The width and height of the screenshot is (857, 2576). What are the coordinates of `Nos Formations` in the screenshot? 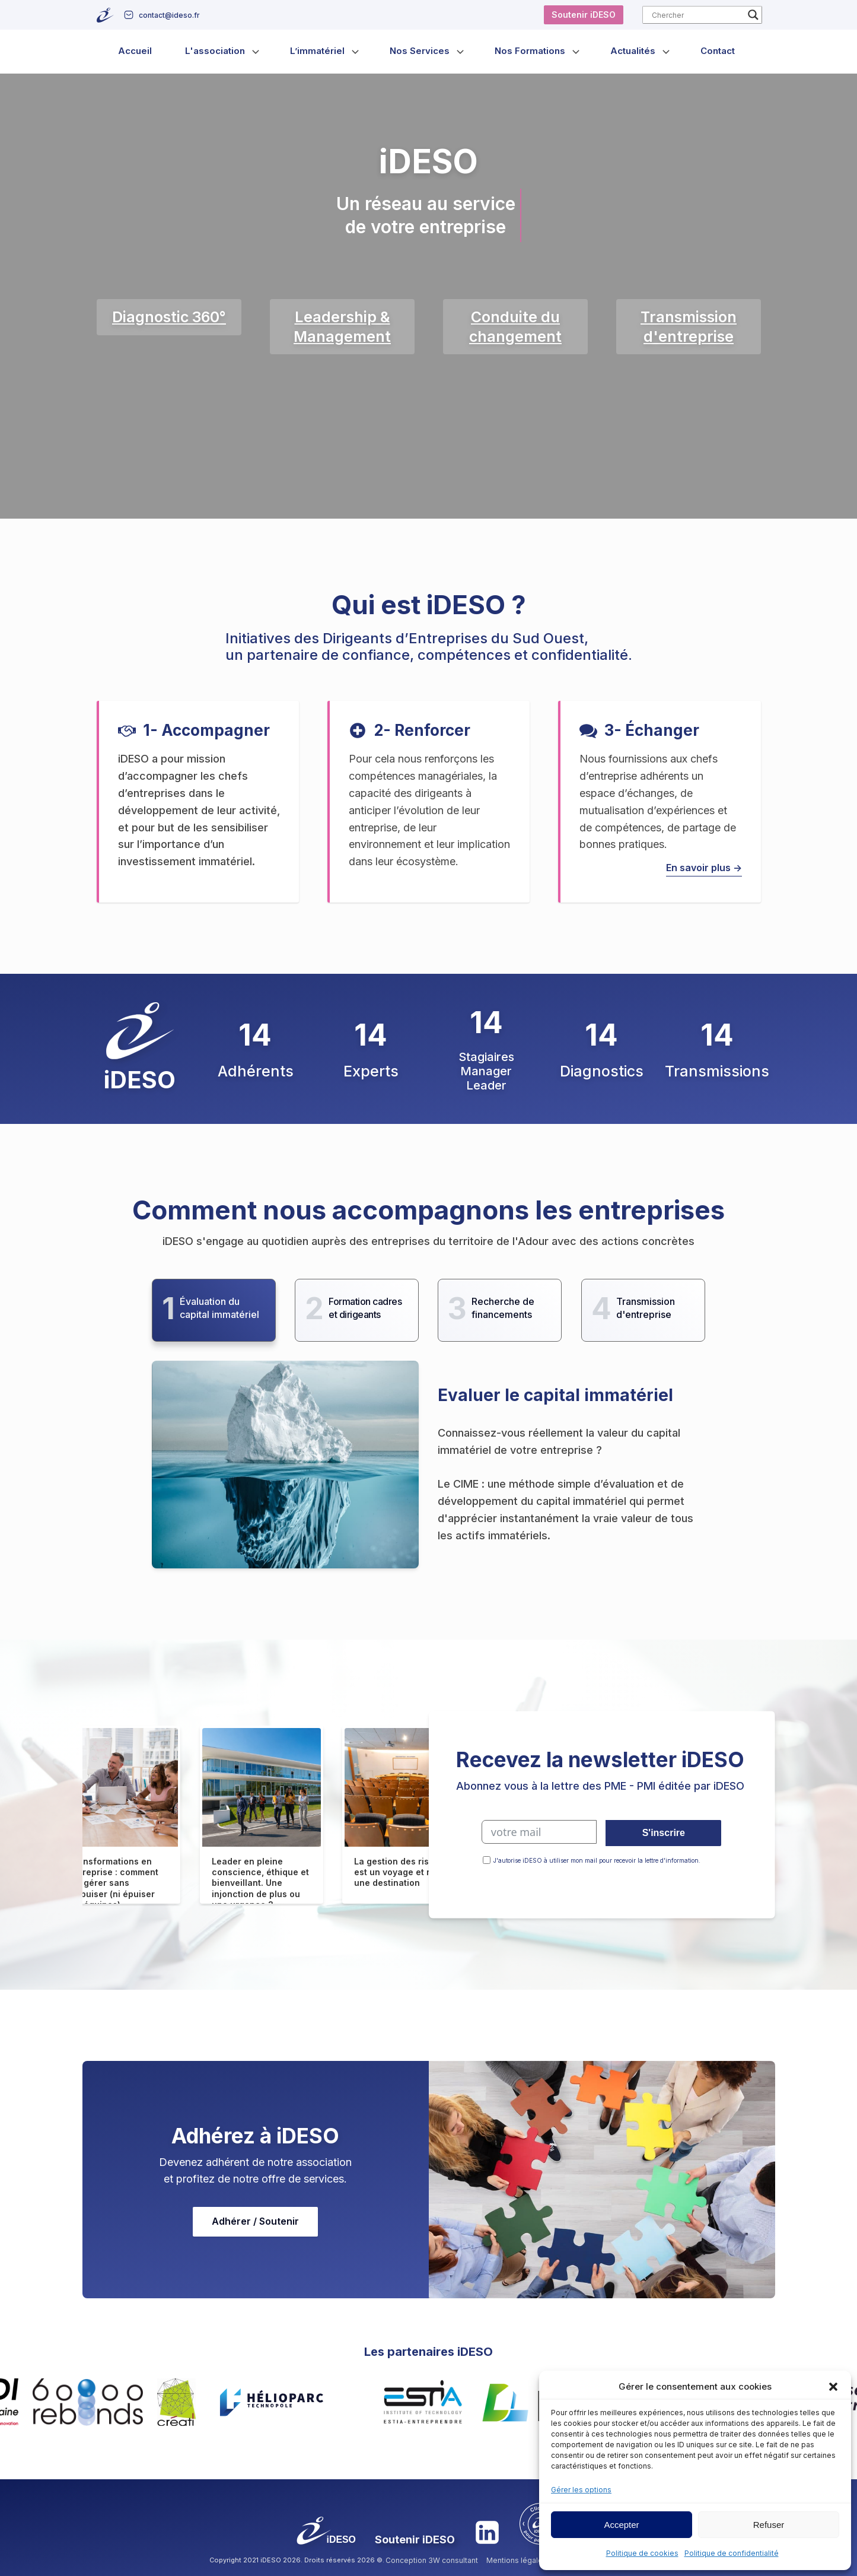 It's located at (530, 50).